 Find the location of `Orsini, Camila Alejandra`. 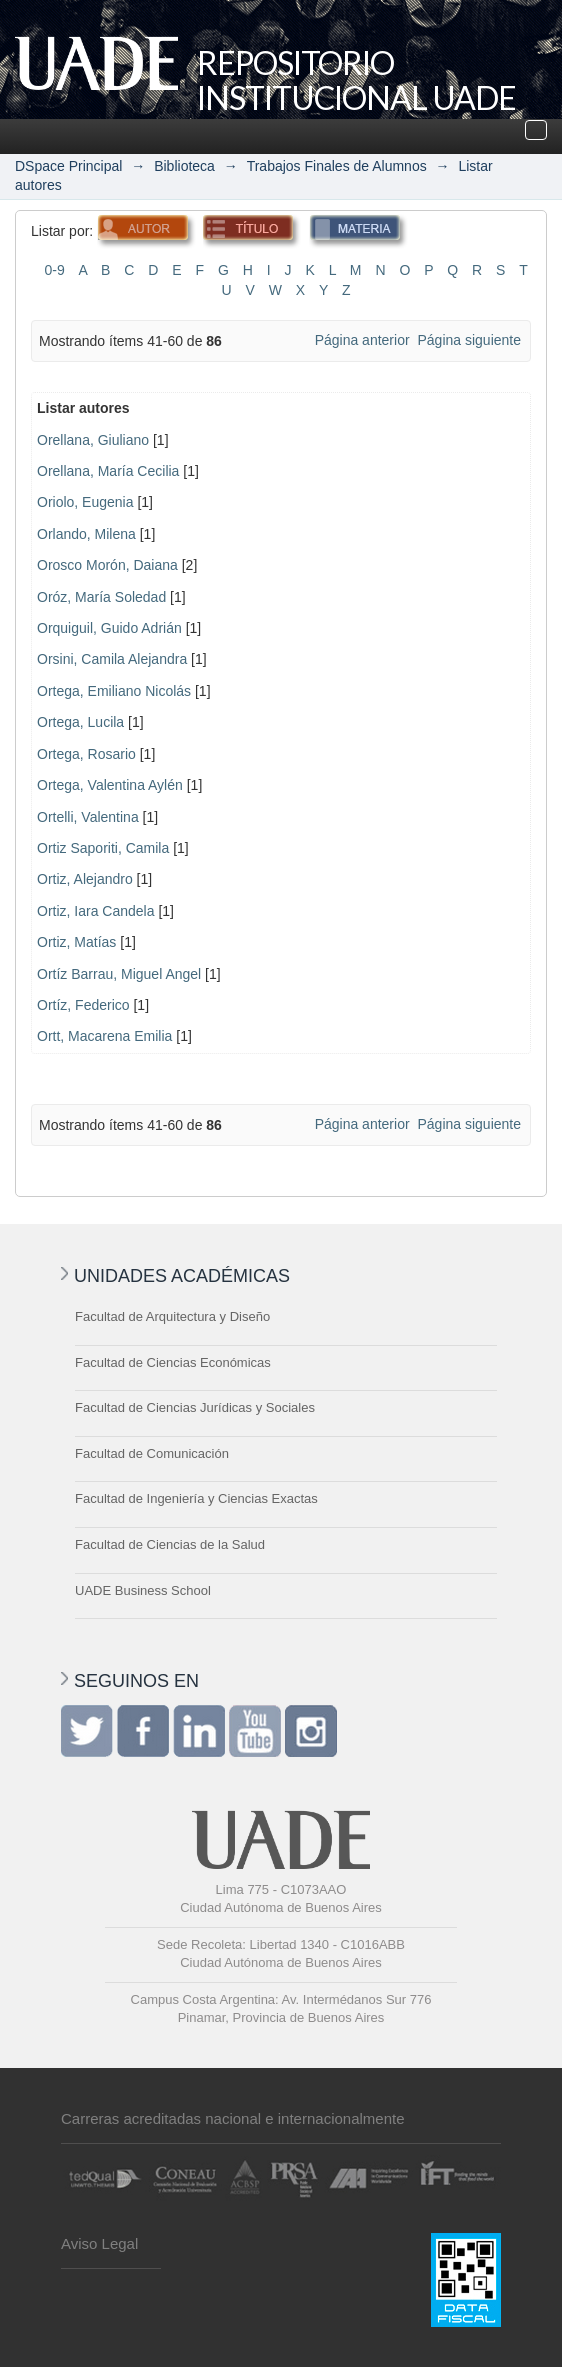

Orsini, Camila Alejandra is located at coordinates (112, 659).